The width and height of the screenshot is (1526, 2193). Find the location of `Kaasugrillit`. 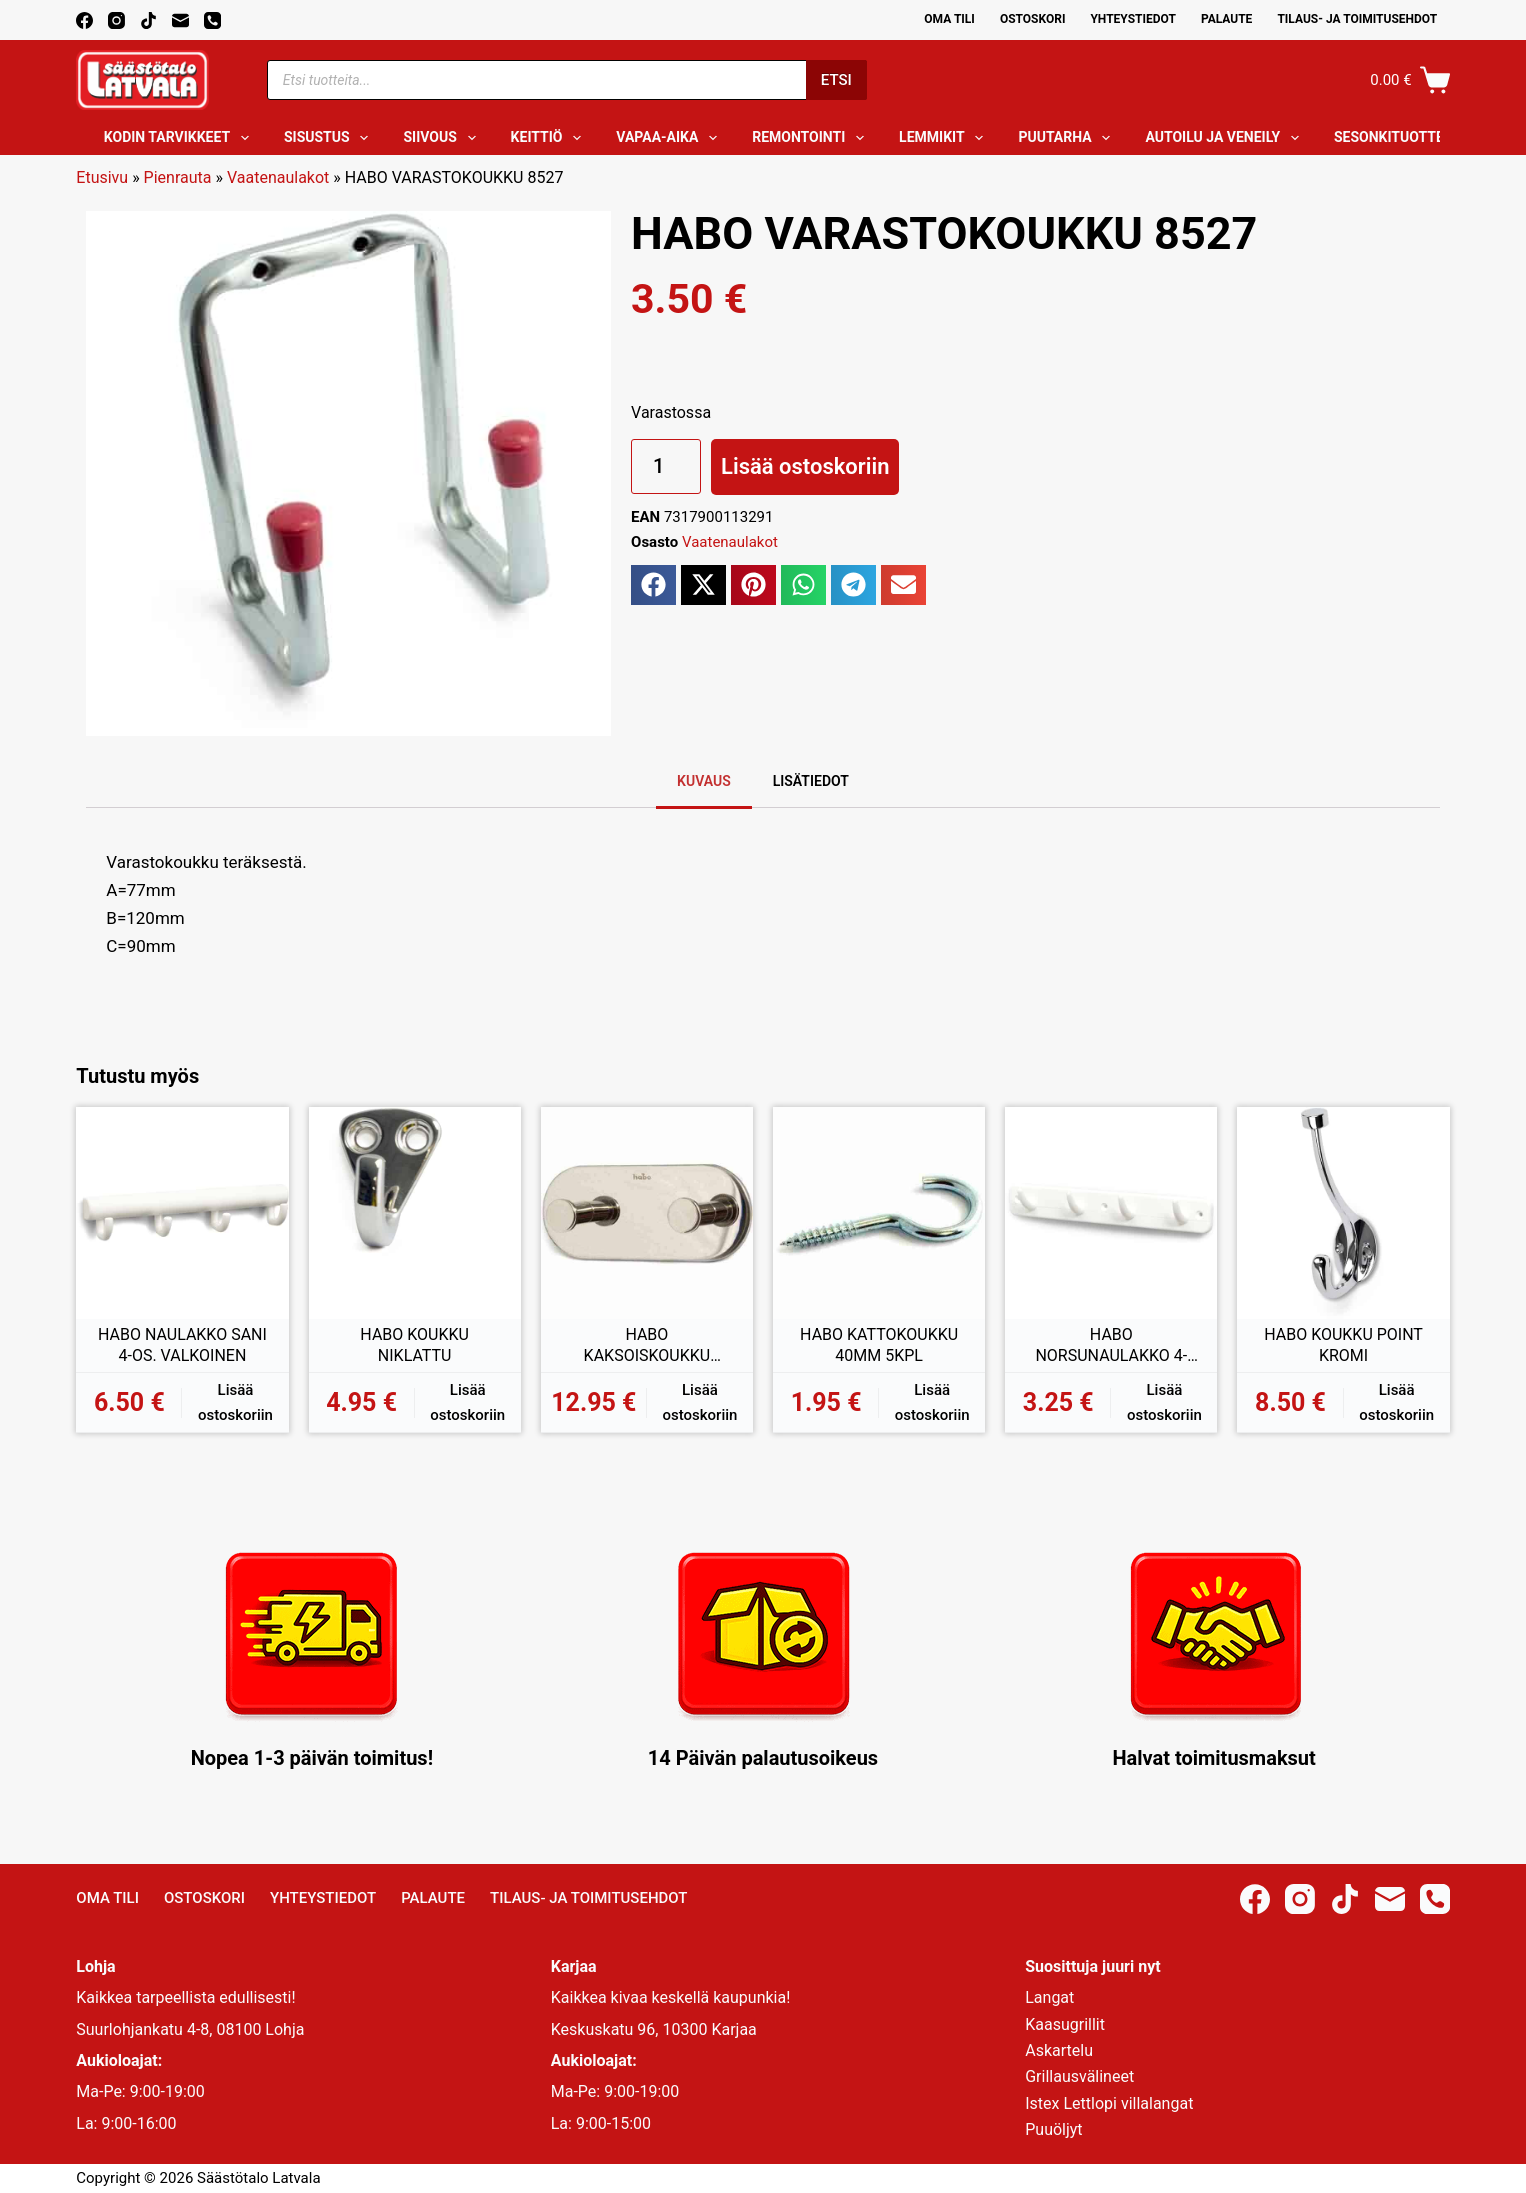

Kaasugrillit is located at coordinates (1065, 2024).